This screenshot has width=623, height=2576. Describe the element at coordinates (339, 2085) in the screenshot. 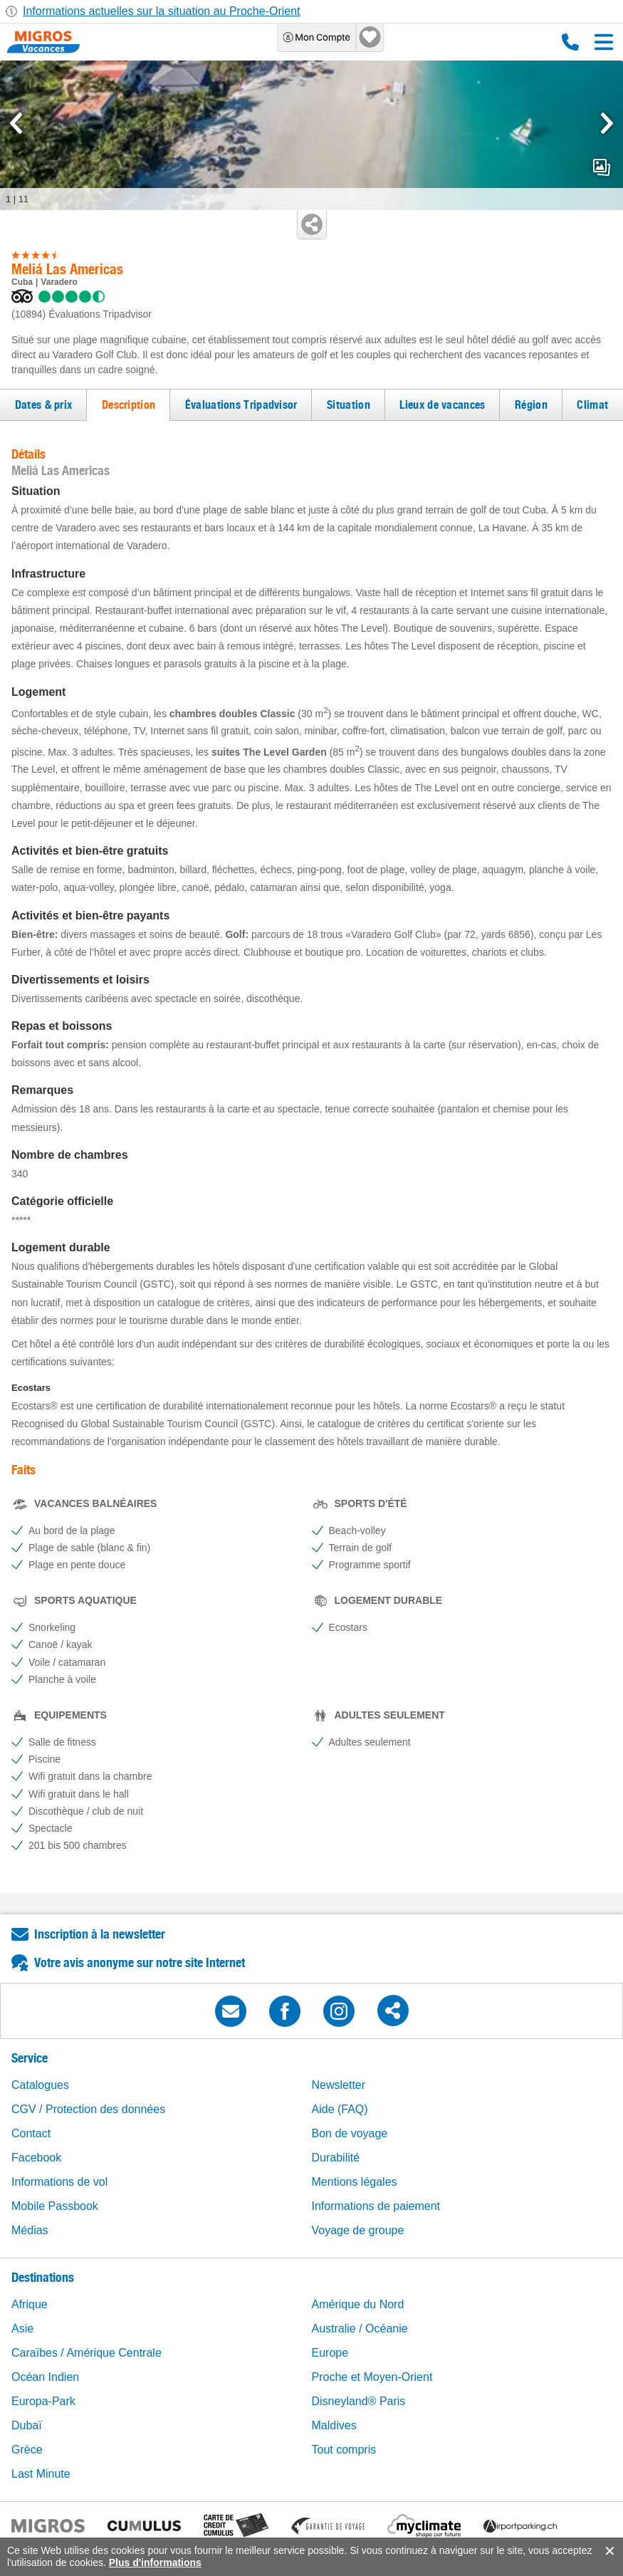

I see `Newsletter` at that location.